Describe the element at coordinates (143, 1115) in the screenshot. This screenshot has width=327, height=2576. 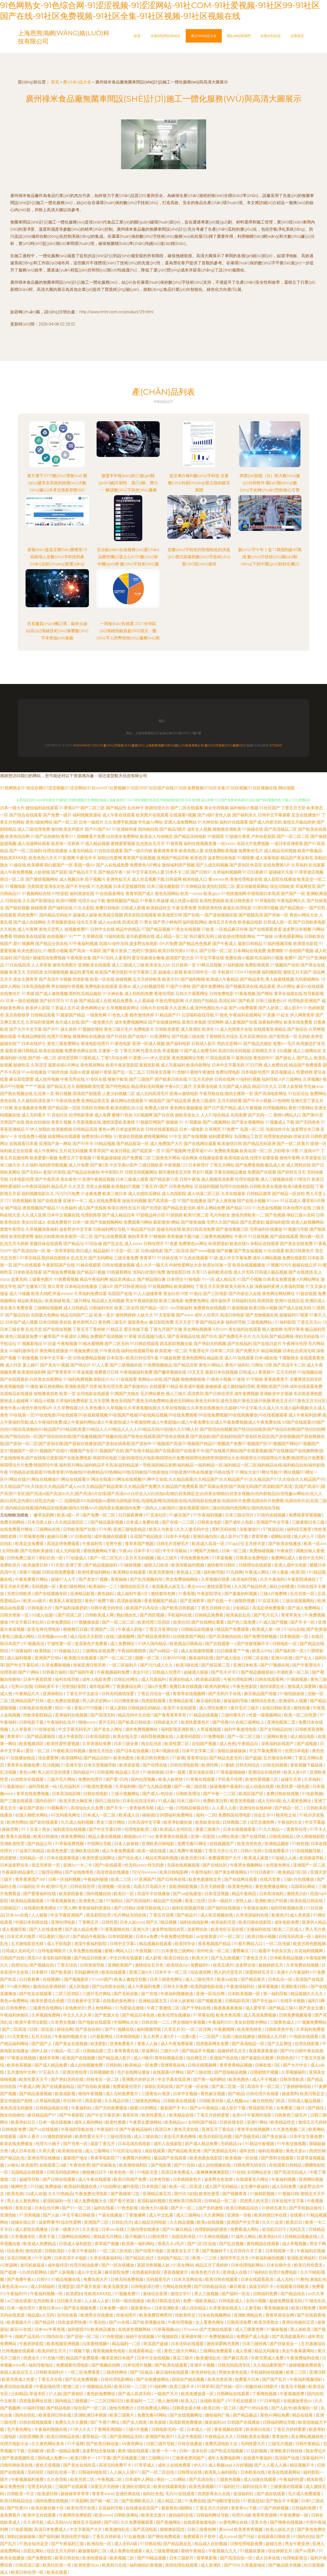
I see `A片视频网` at that location.